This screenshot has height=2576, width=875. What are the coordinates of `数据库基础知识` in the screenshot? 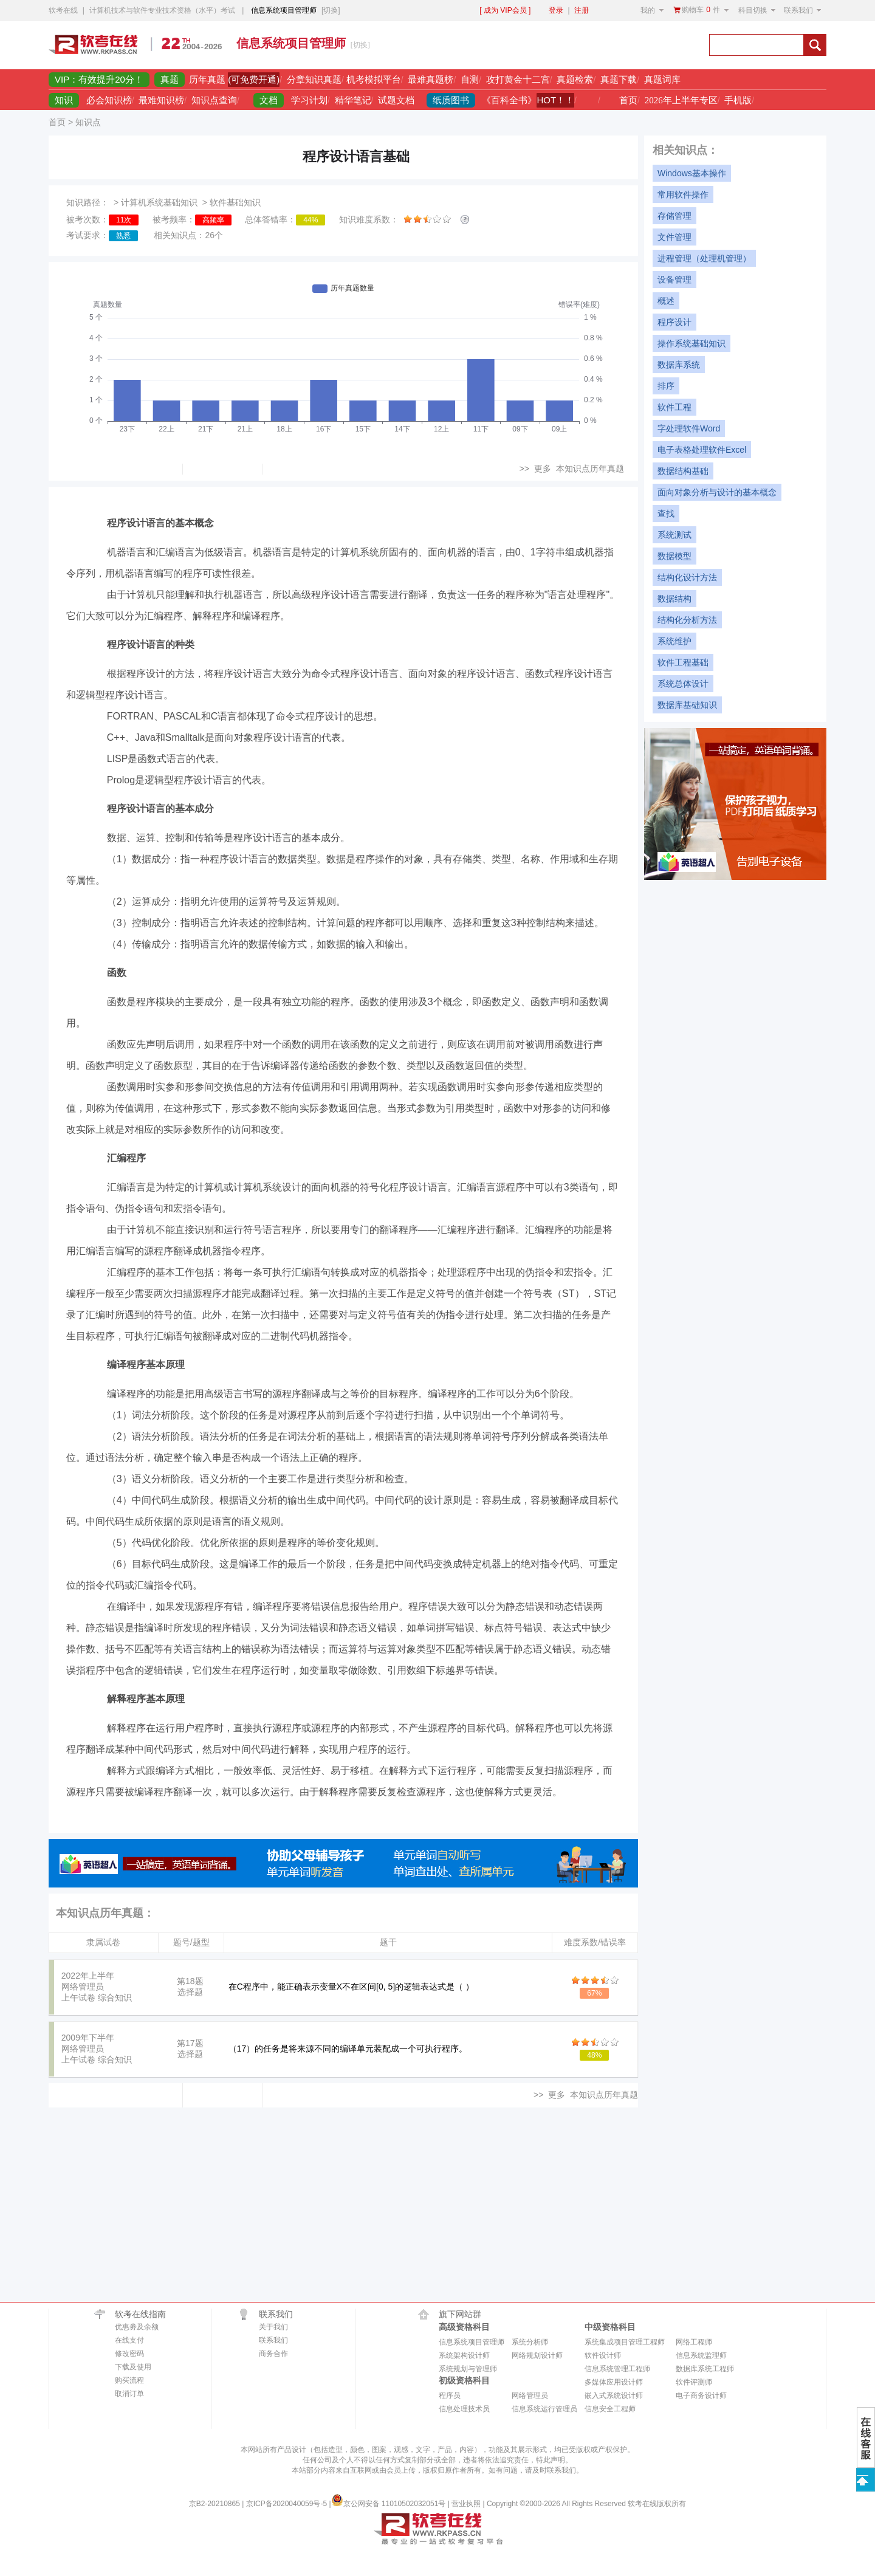 It's located at (687, 705).